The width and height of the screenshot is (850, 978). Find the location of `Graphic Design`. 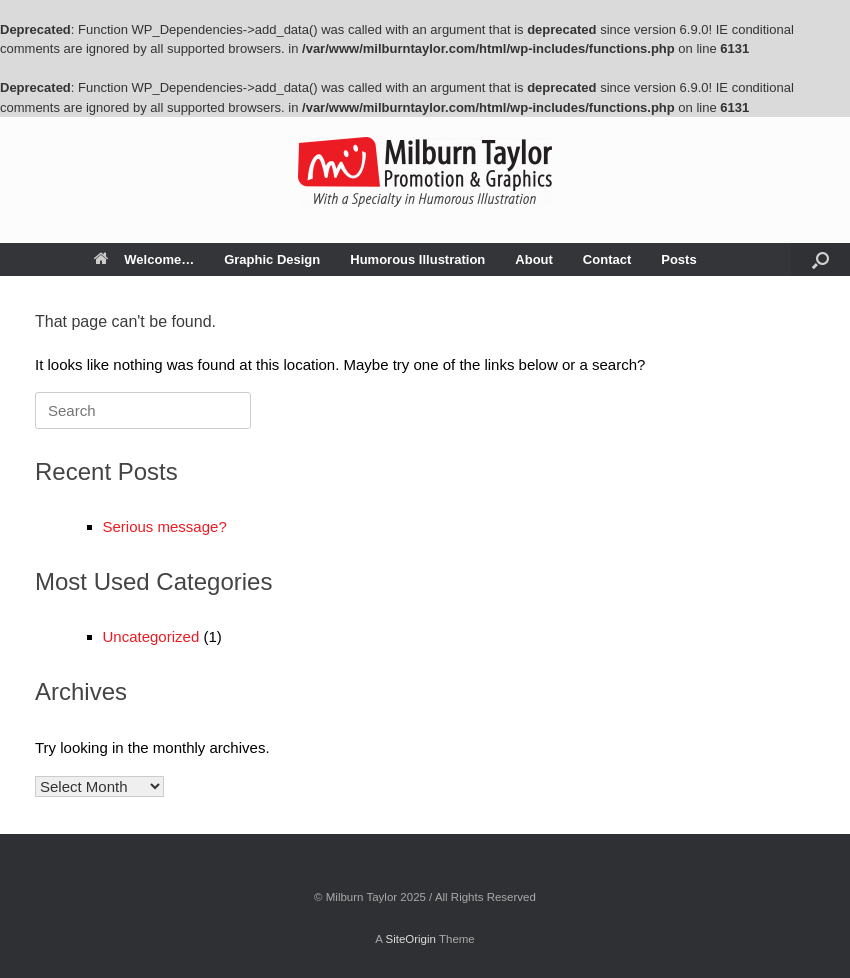

Graphic Design is located at coordinates (272, 259).